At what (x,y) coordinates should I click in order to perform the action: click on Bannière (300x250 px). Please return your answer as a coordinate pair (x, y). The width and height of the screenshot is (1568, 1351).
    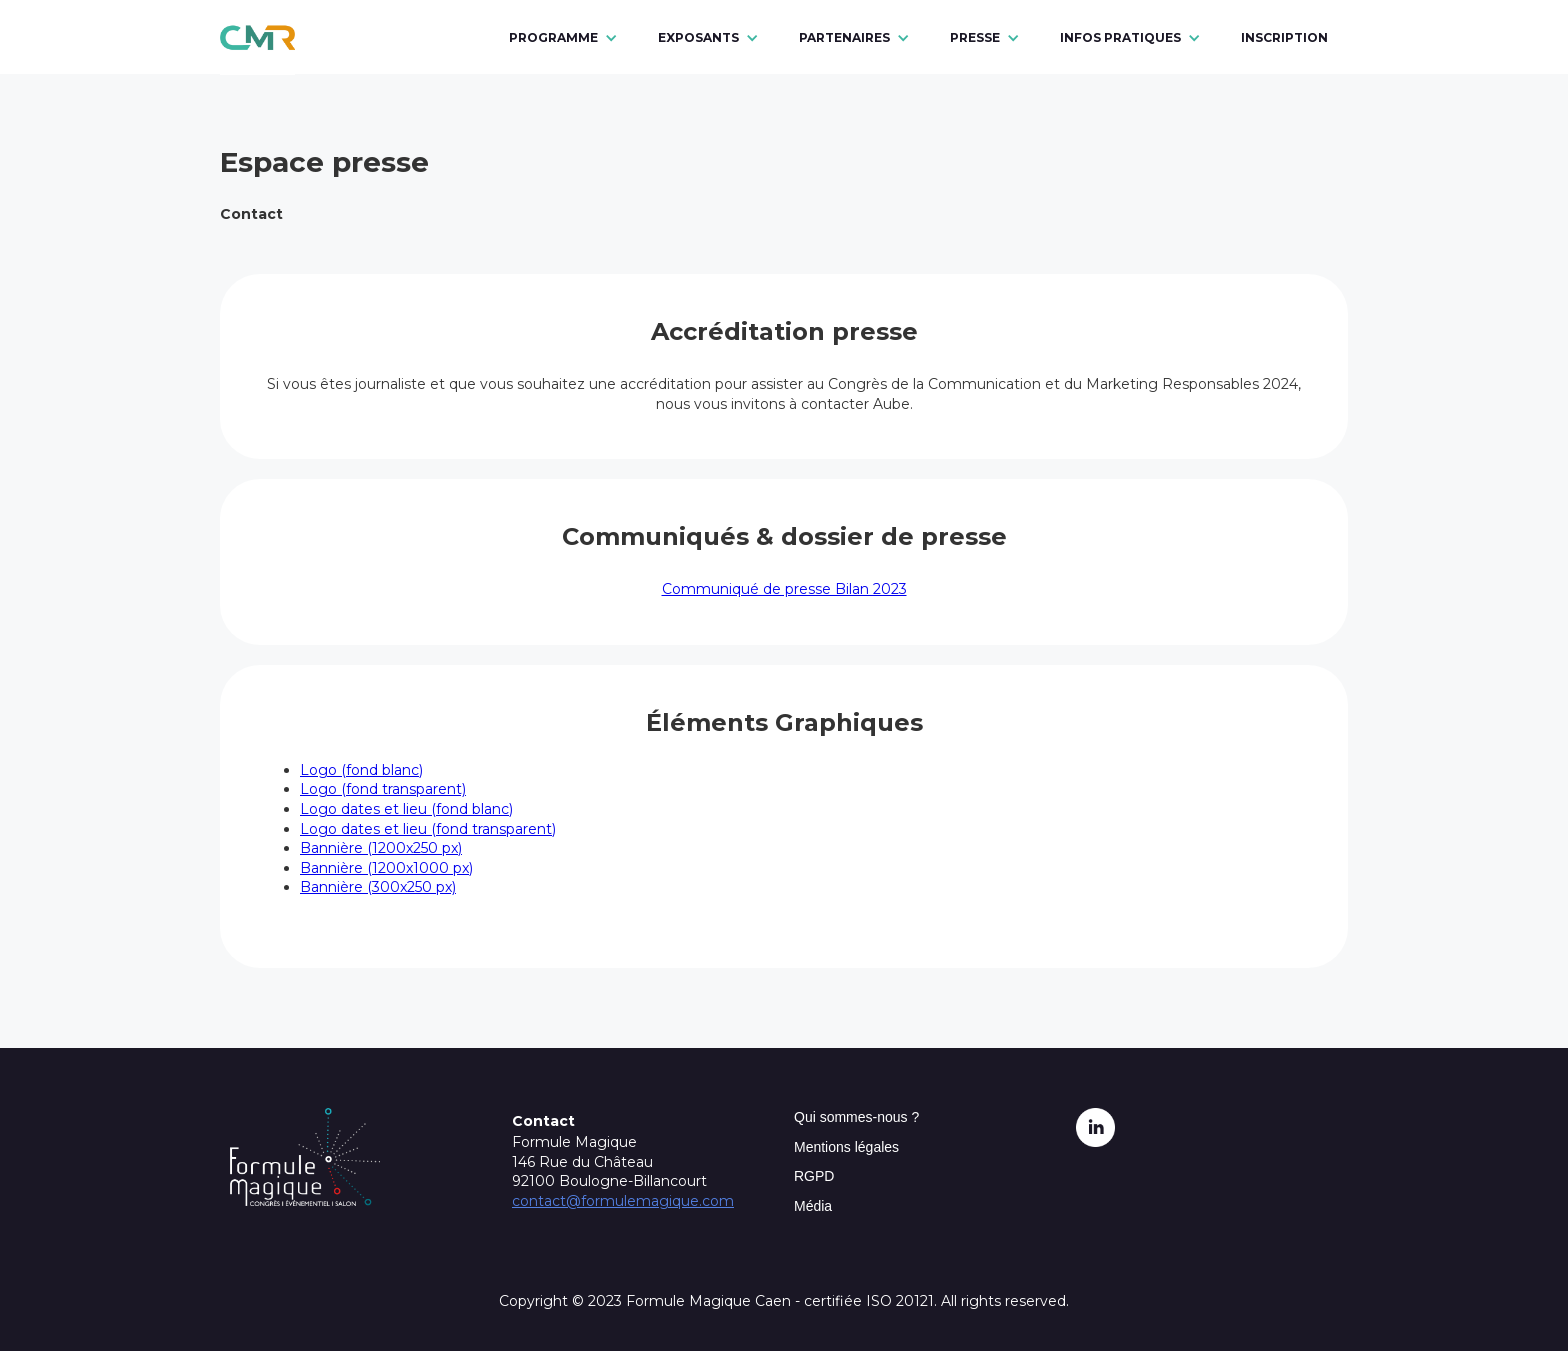
    Looking at the image, I should click on (378, 887).